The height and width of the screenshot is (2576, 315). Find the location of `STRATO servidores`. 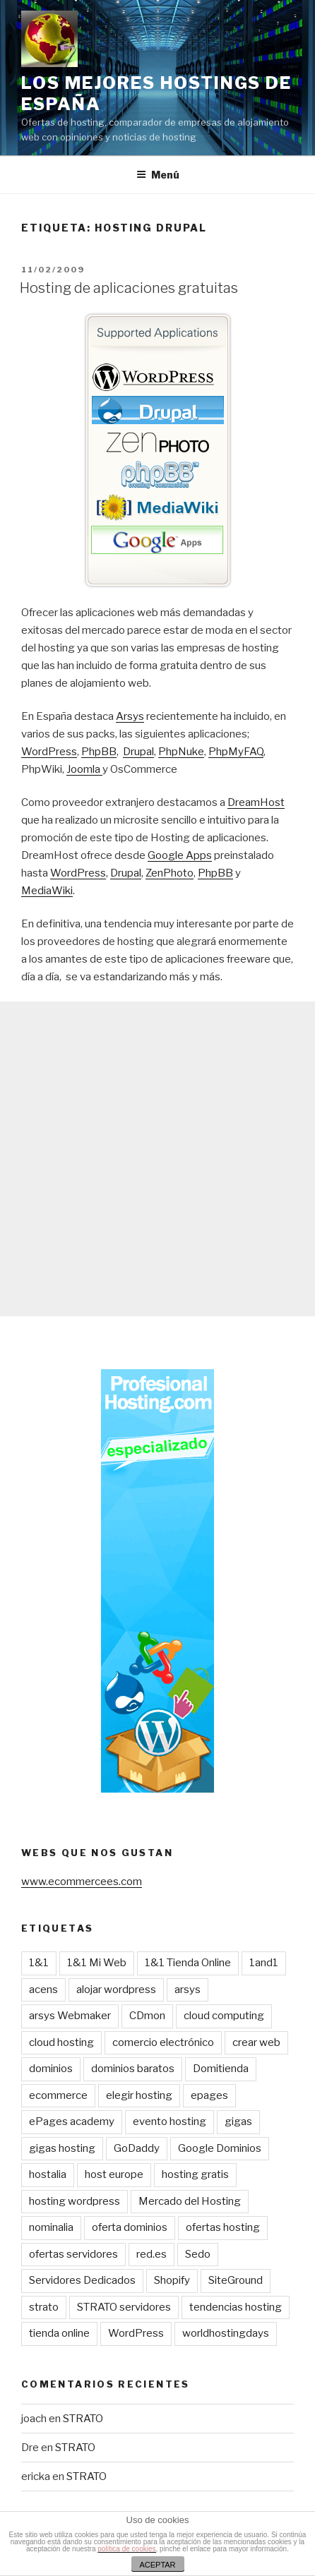

STRATO servidores is located at coordinates (124, 2307).